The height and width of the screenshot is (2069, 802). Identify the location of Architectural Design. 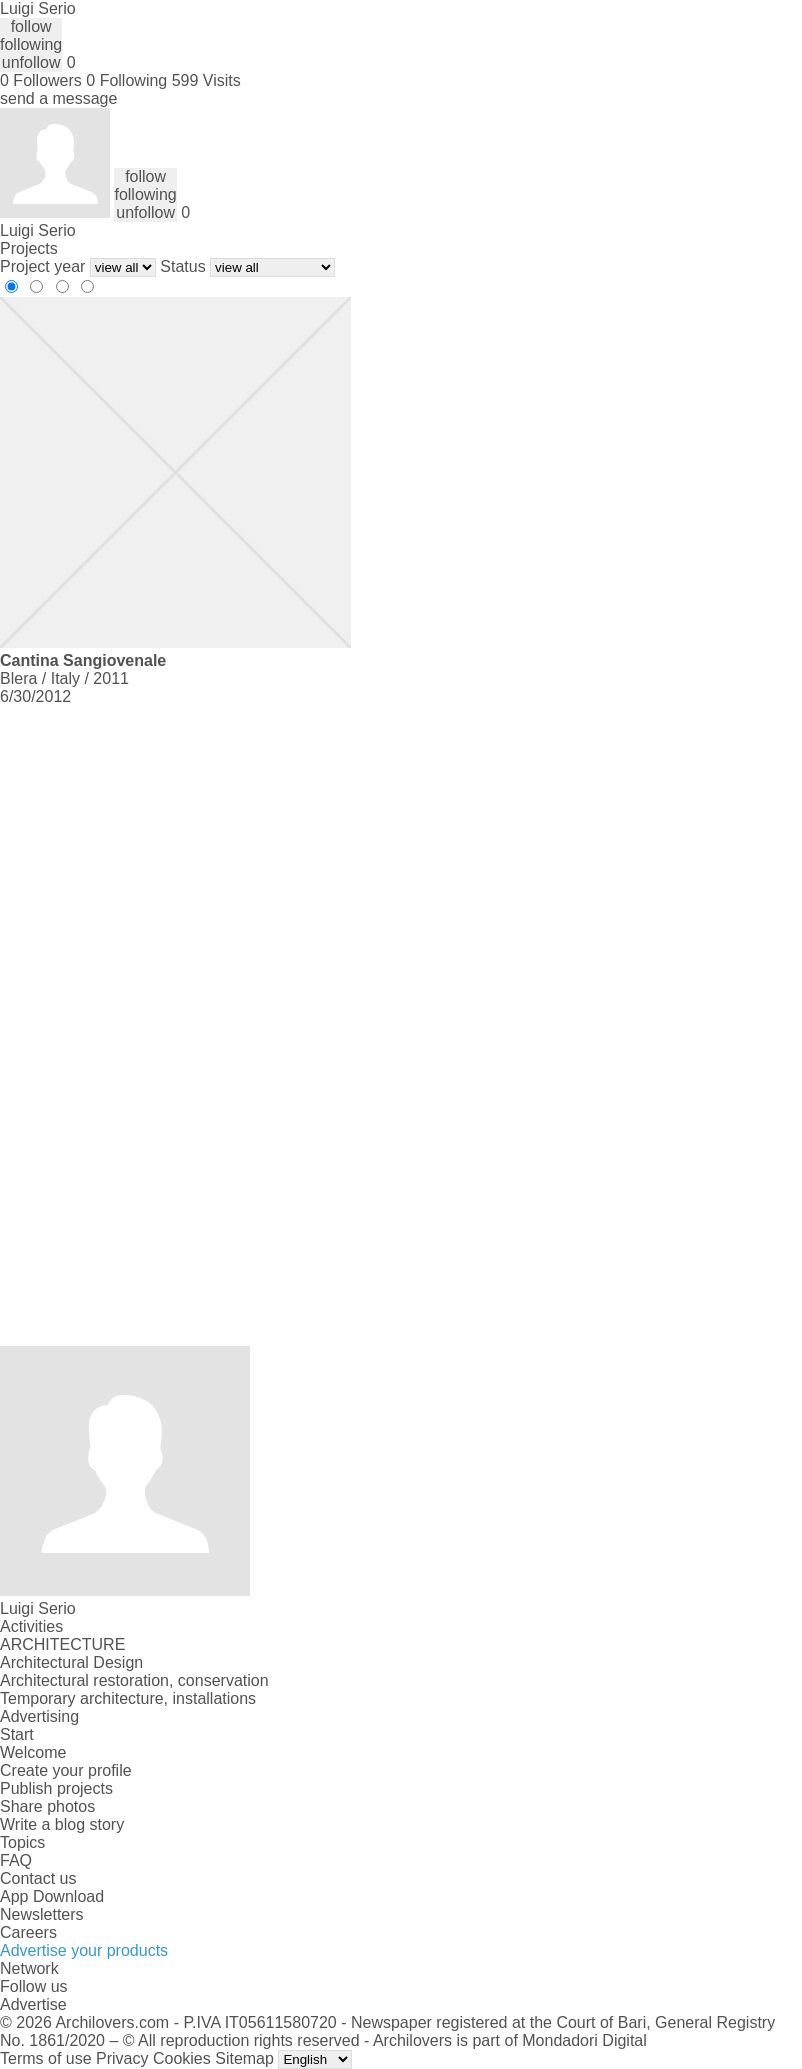
(71, 1662).